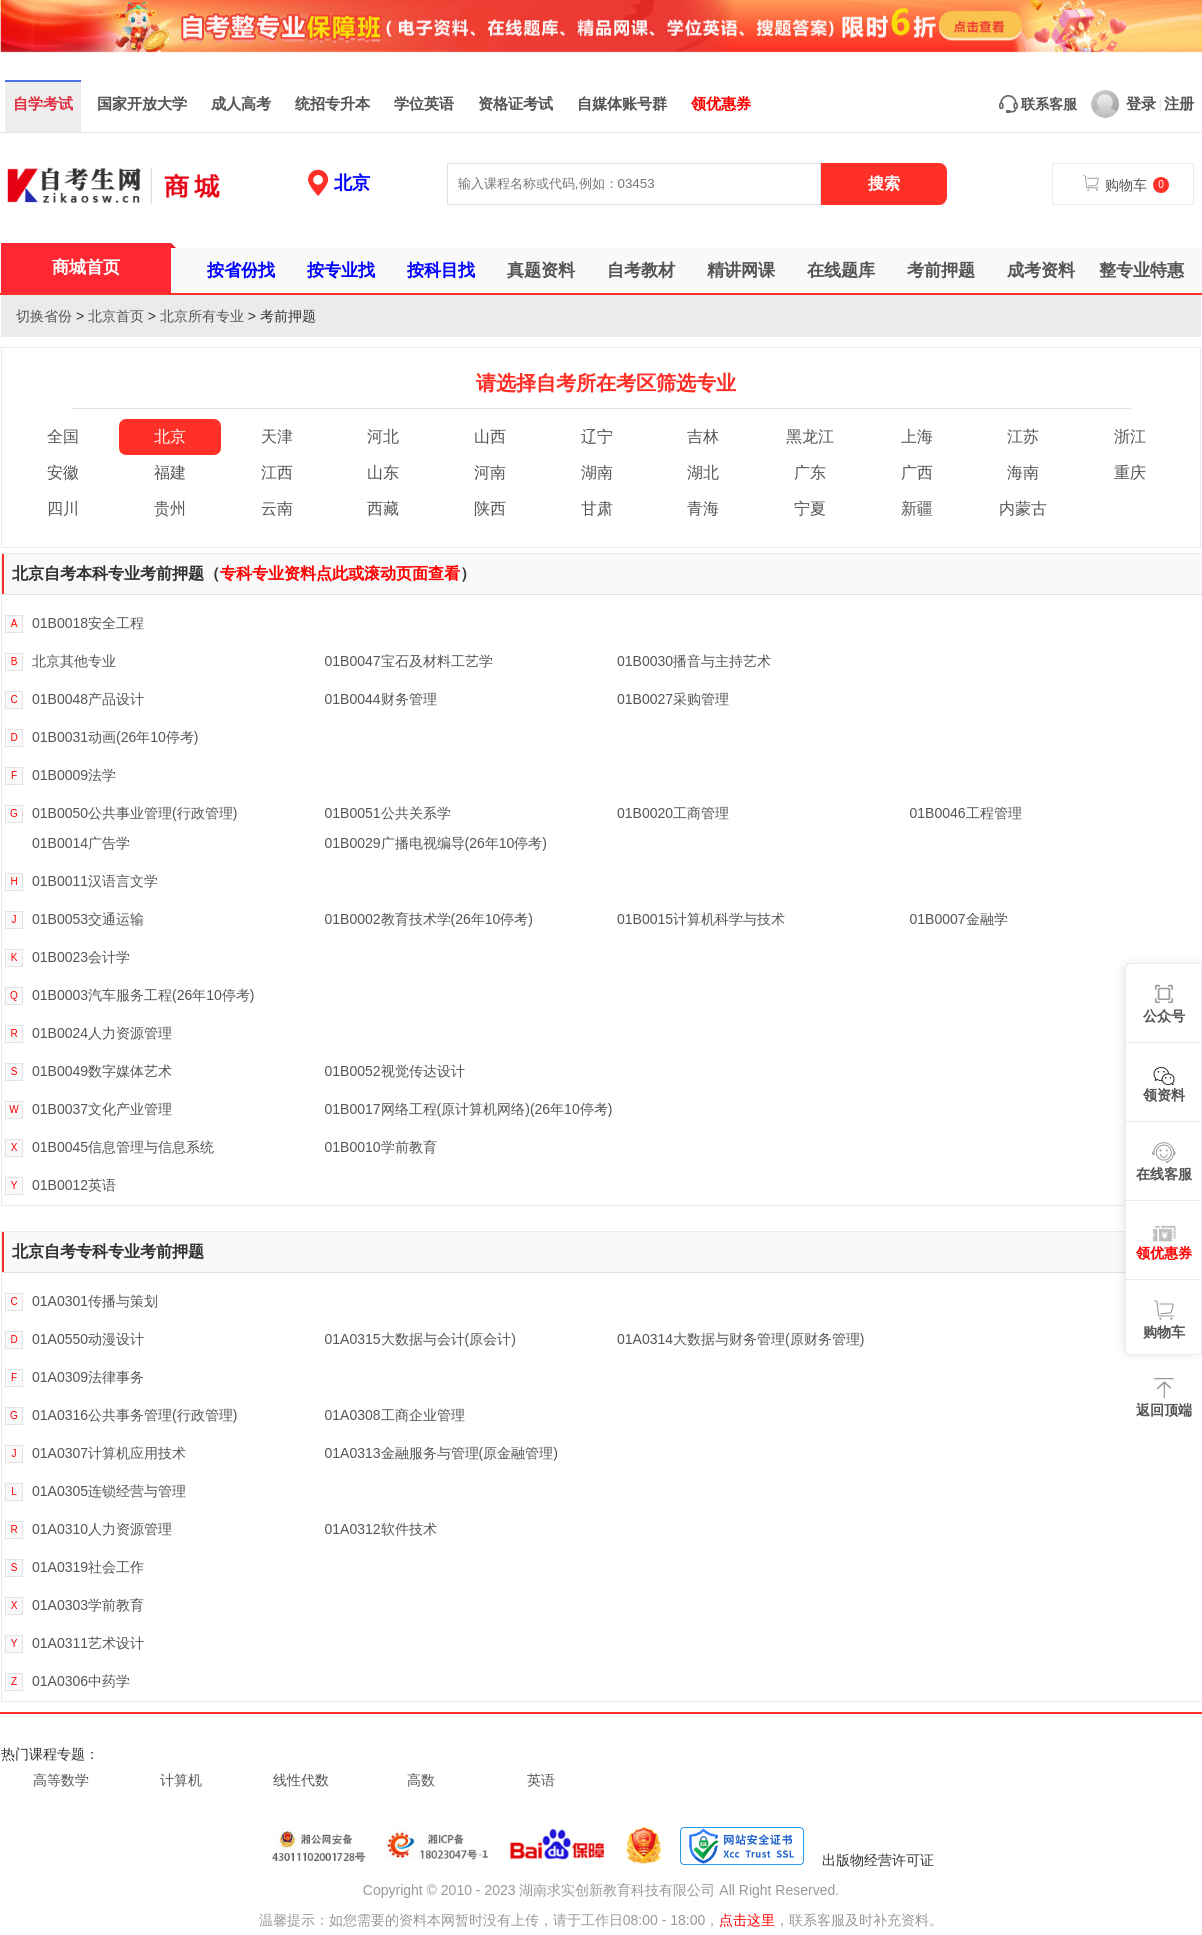 This screenshot has width=1202, height=1935. Describe the element at coordinates (703, 472) in the screenshot. I see `湖北` at that location.